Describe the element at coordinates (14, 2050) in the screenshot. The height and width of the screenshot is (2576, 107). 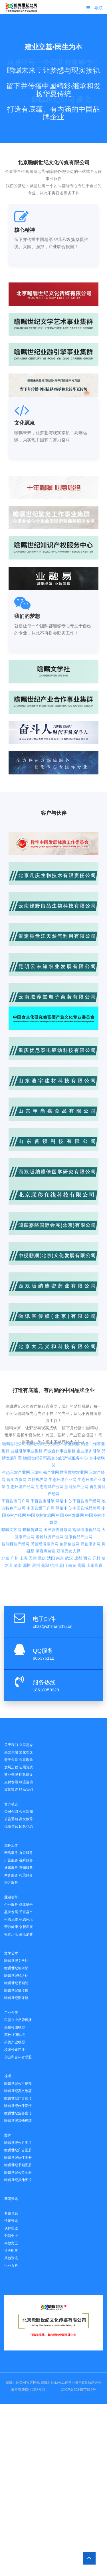
I see `校园传媒产业` at that location.